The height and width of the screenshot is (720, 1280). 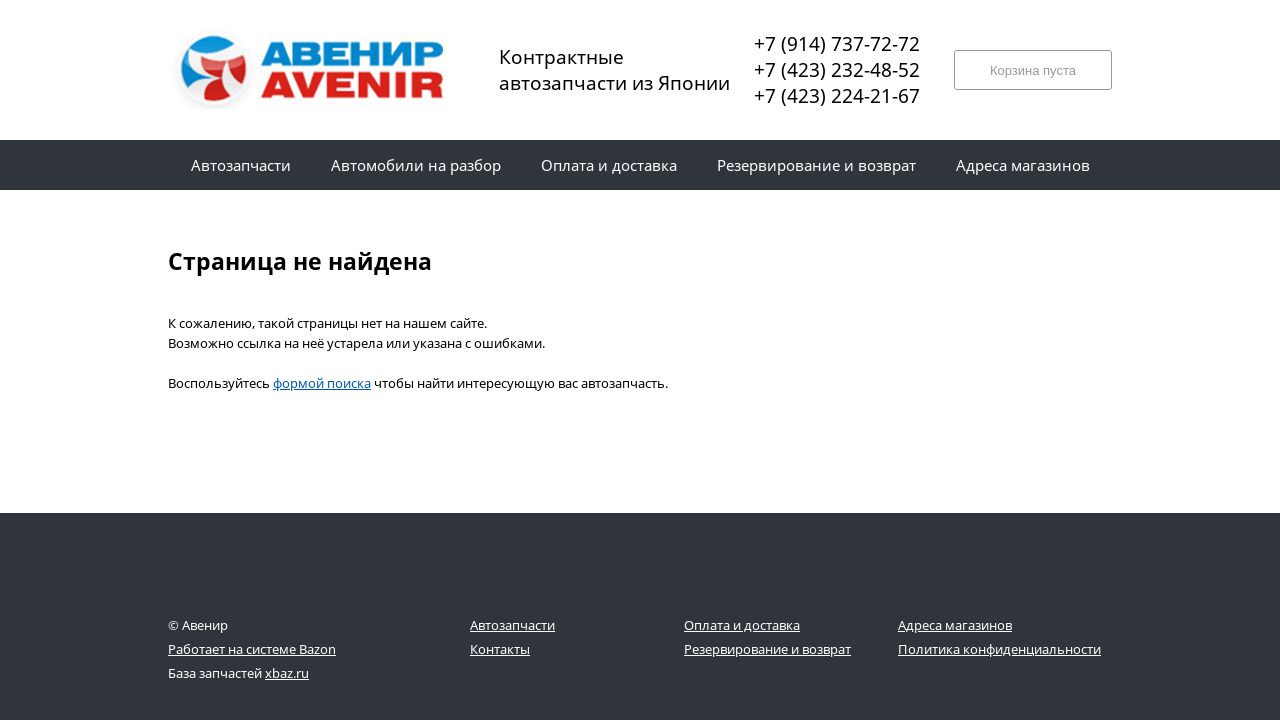 What do you see at coordinates (1033, 70) in the screenshot?
I see `Корзина пуста` at bounding box center [1033, 70].